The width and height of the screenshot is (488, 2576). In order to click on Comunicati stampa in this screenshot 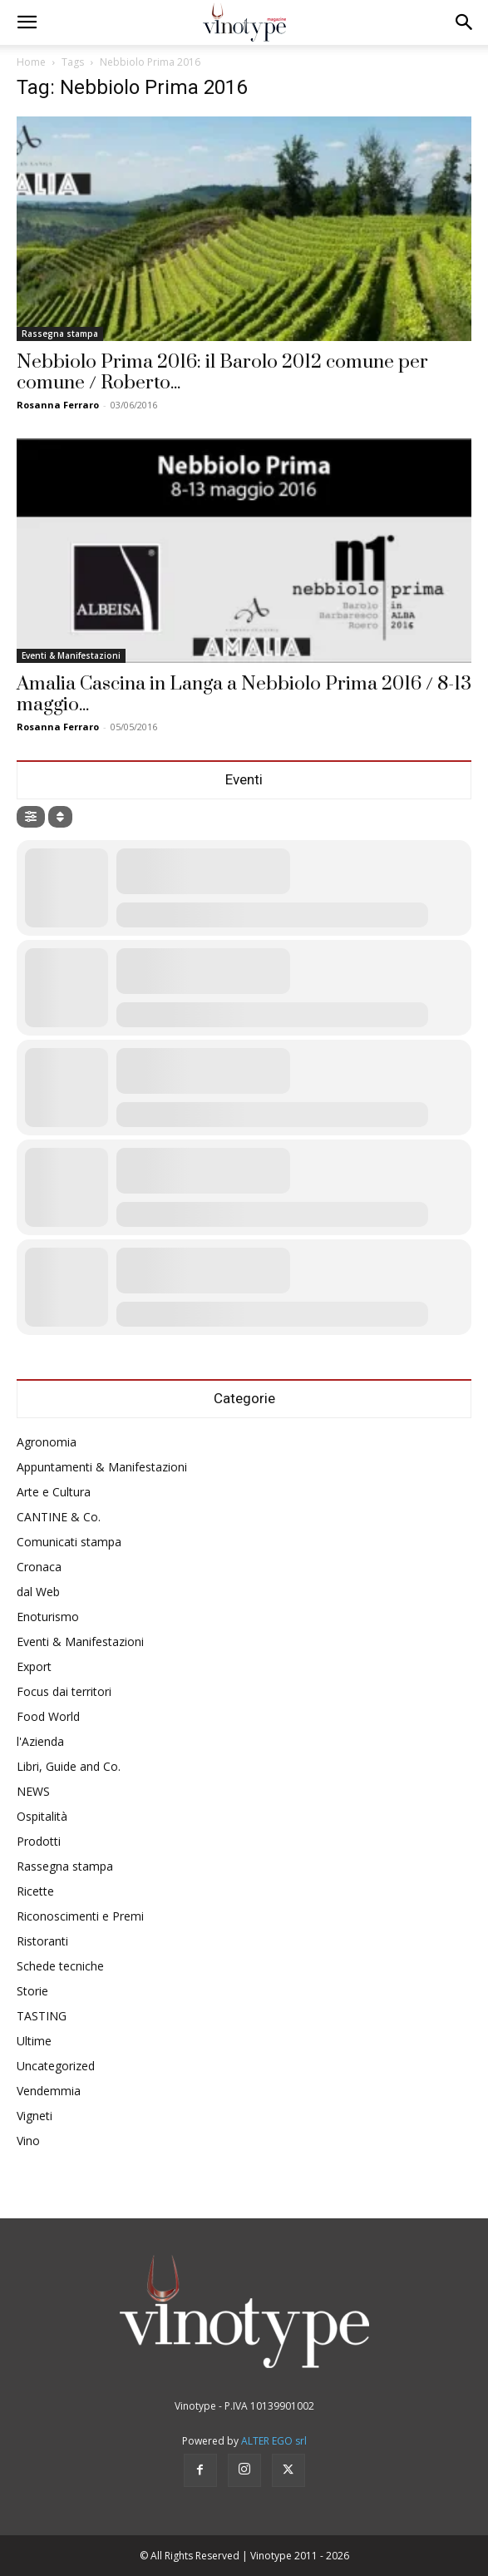, I will do `click(69, 1542)`.